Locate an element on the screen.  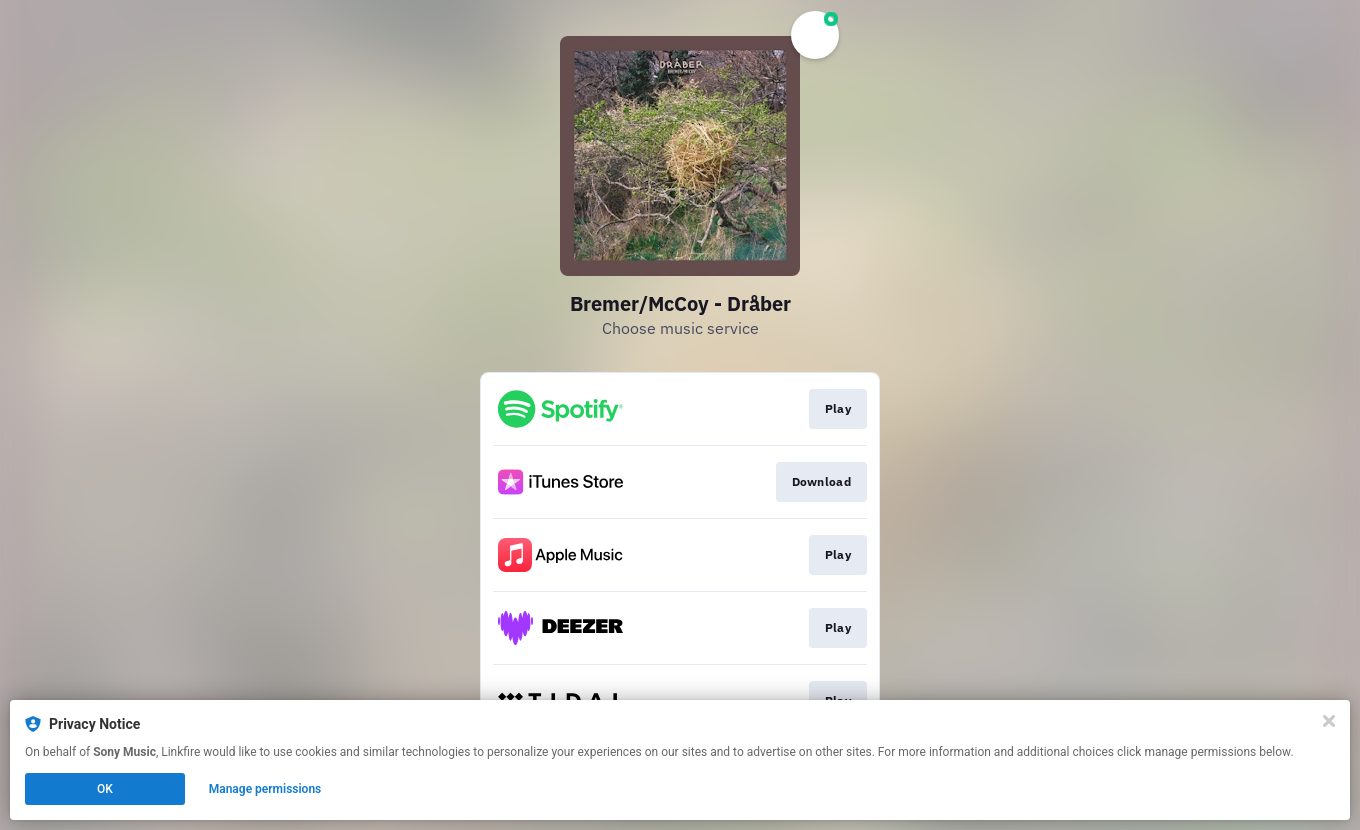
Manage permissions is located at coordinates (265, 789).